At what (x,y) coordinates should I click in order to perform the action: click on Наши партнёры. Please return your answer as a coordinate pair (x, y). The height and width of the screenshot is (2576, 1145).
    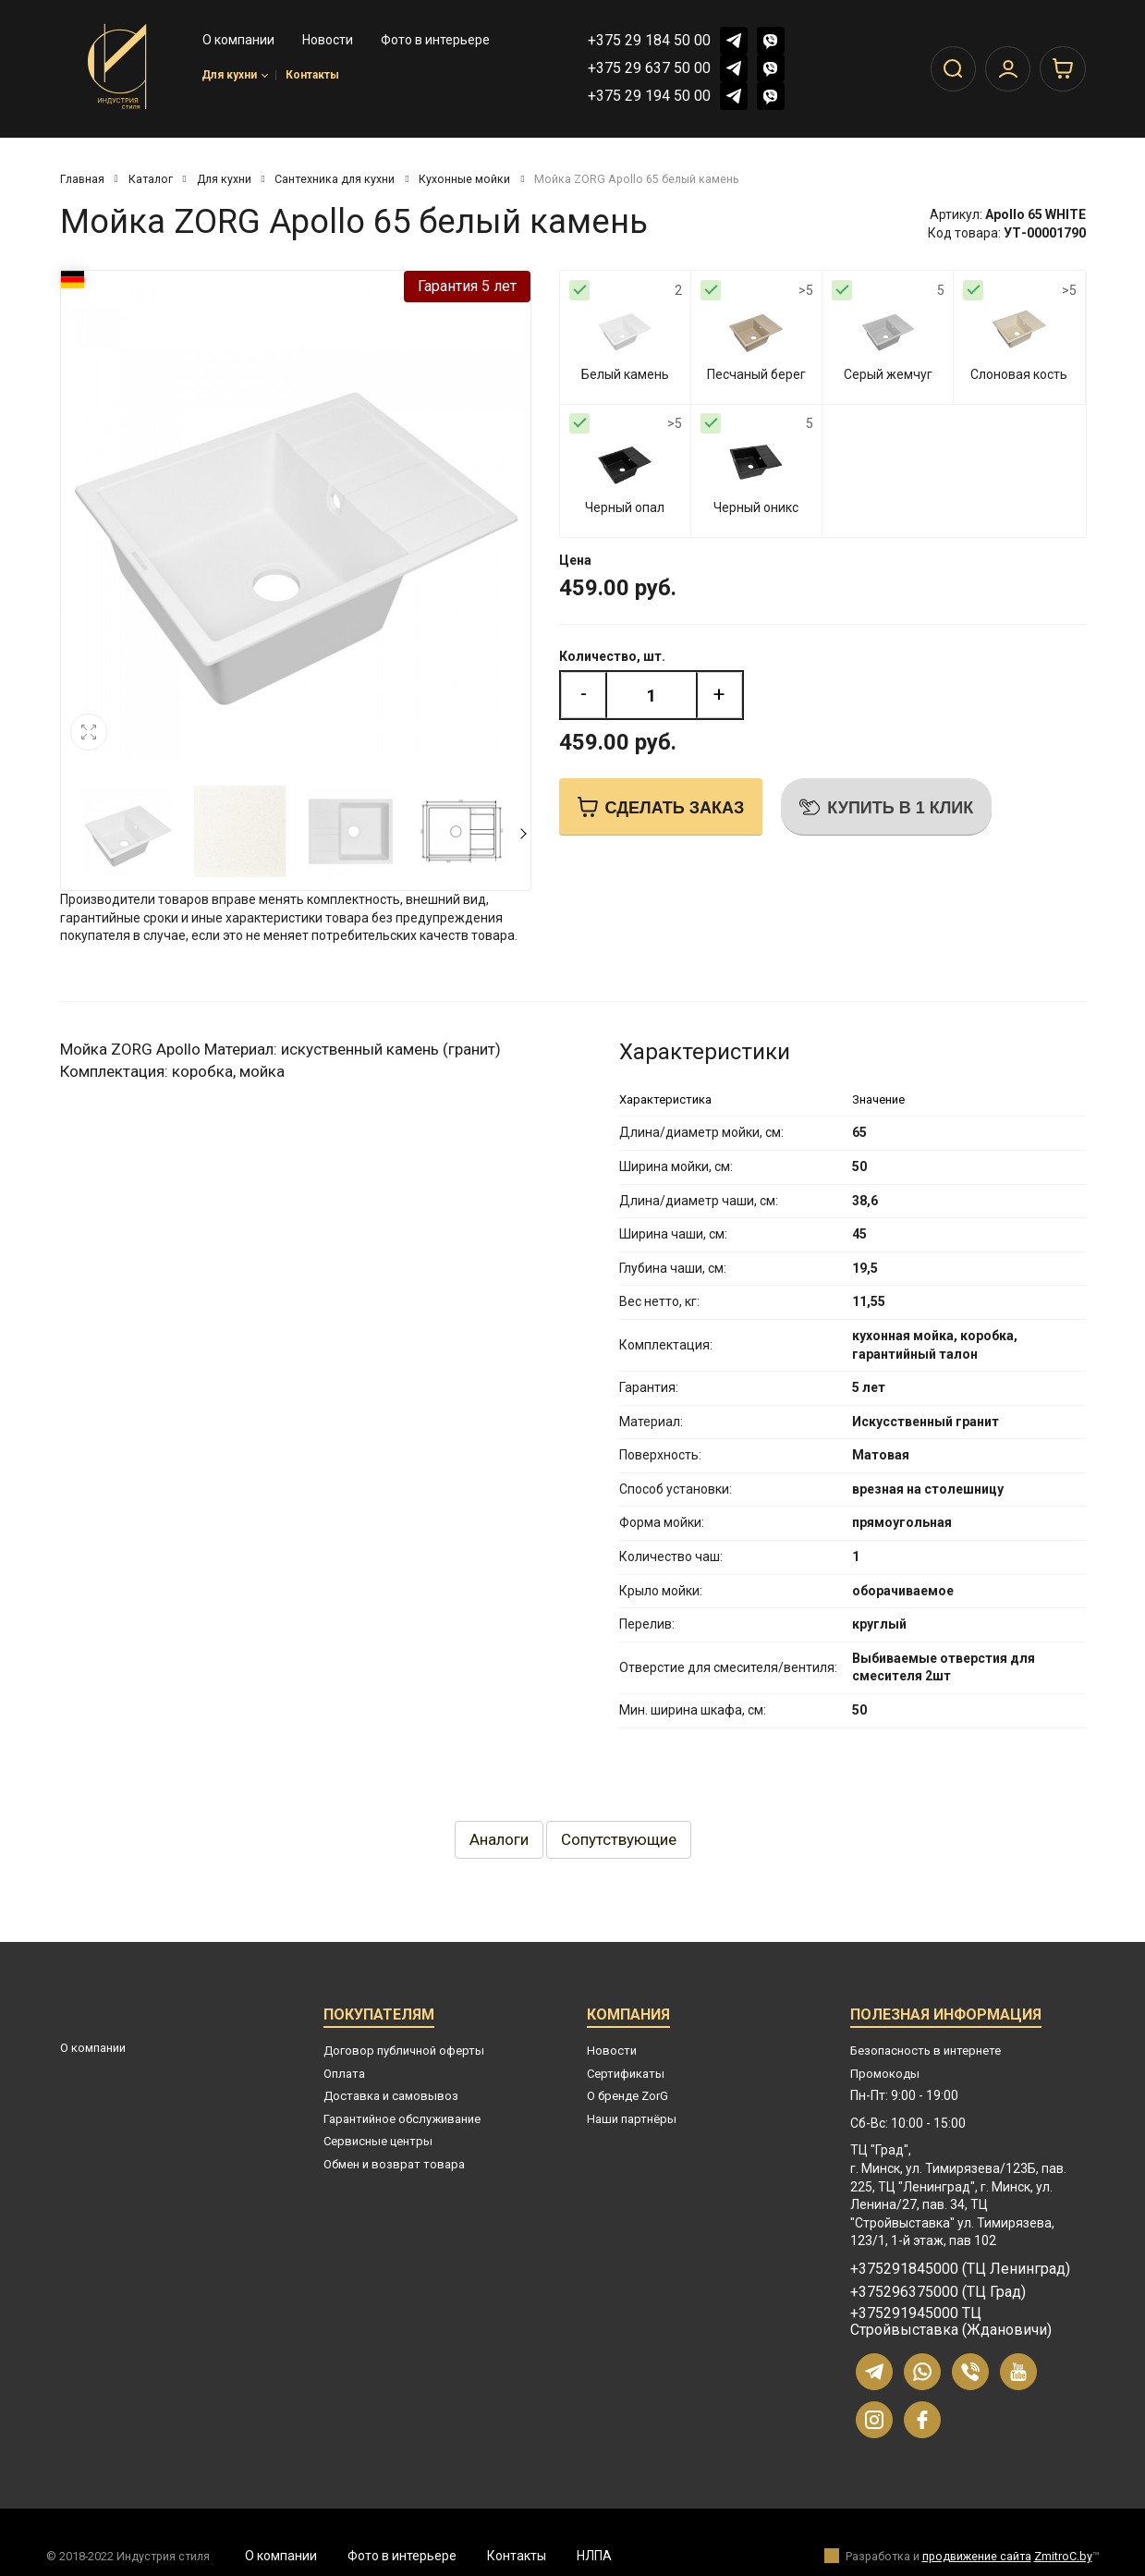
    Looking at the image, I should click on (631, 2119).